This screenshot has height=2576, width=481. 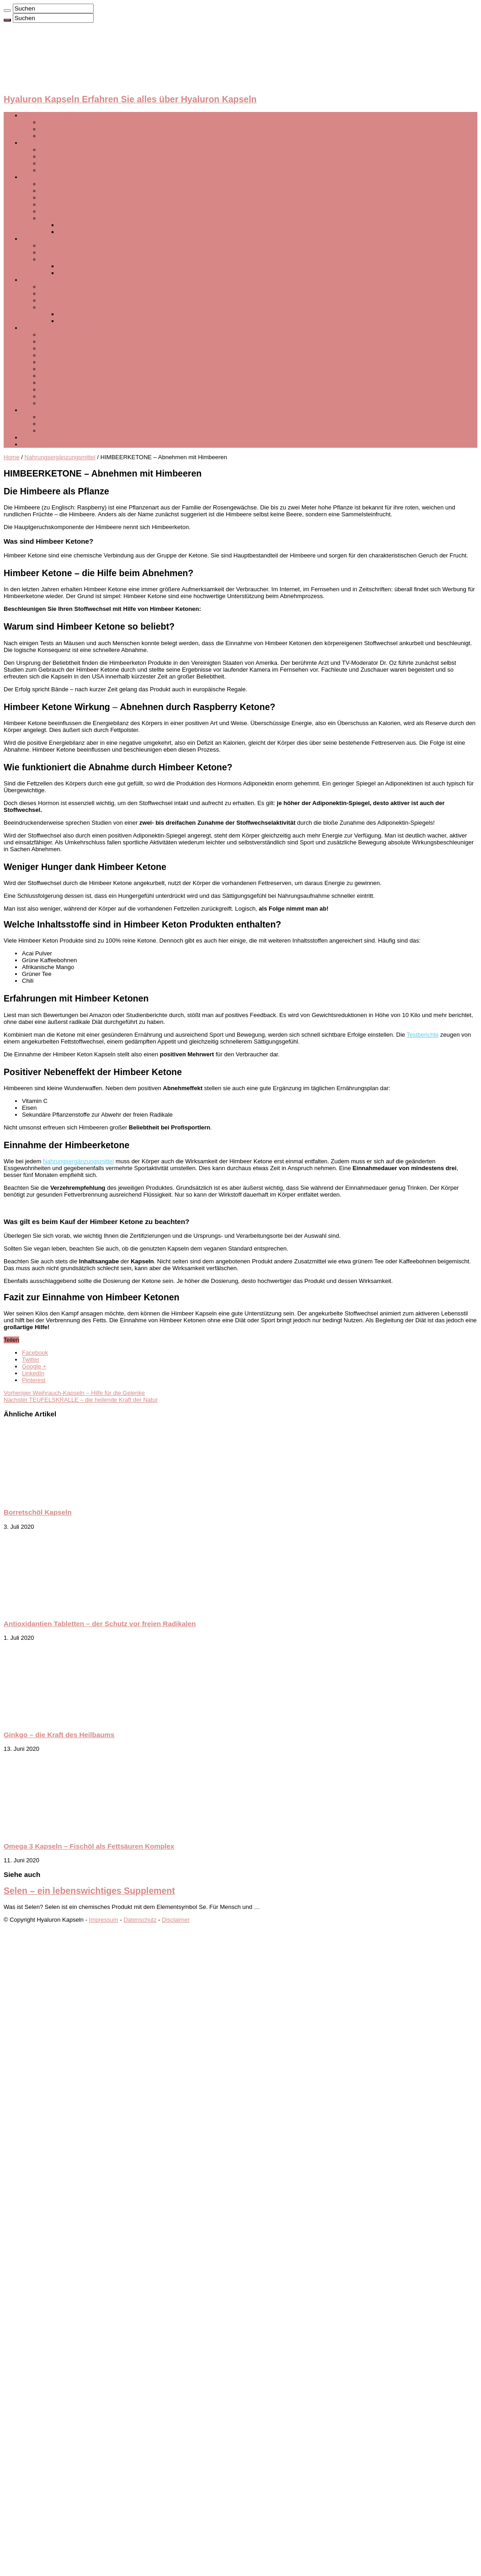 What do you see at coordinates (56, 375) in the screenshot?
I see `Glocosamin` at bounding box center [56, 375].